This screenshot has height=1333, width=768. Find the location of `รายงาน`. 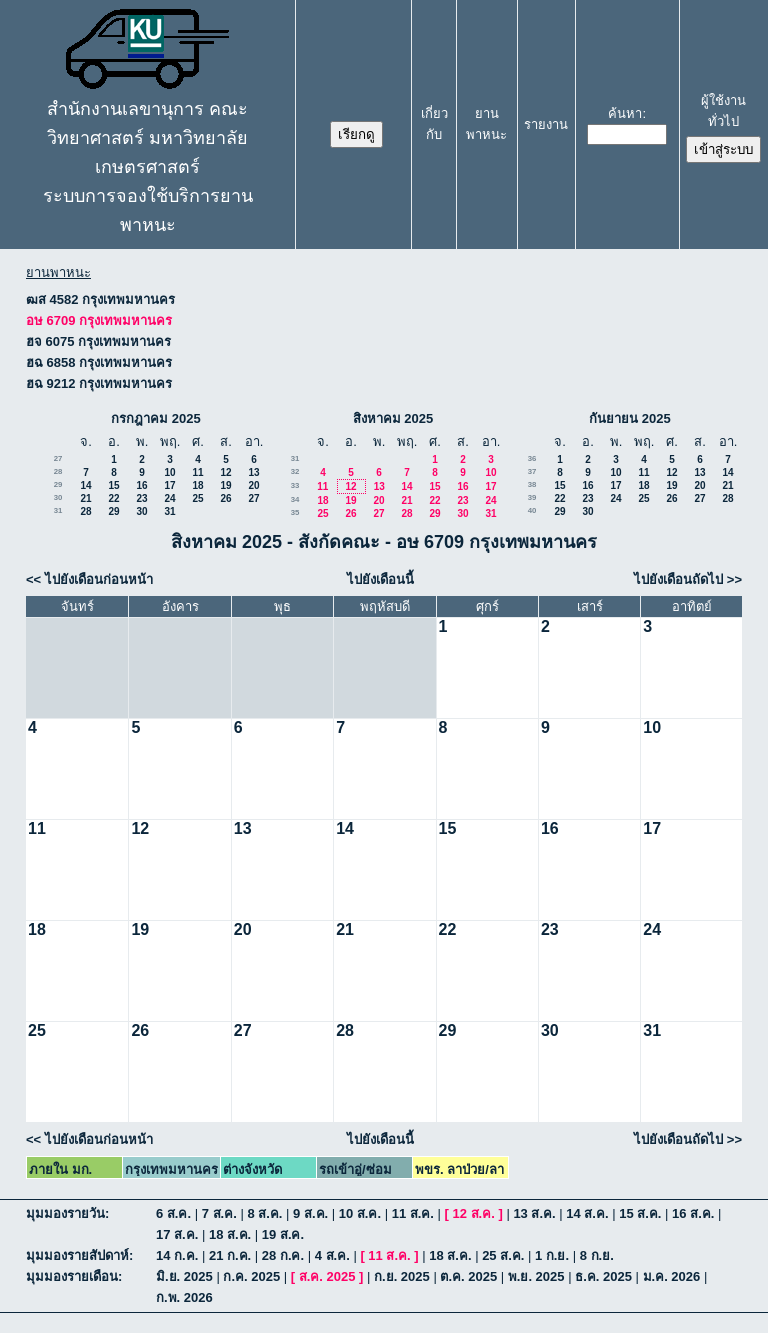

รายงาน is located at coordinates (546, 124).